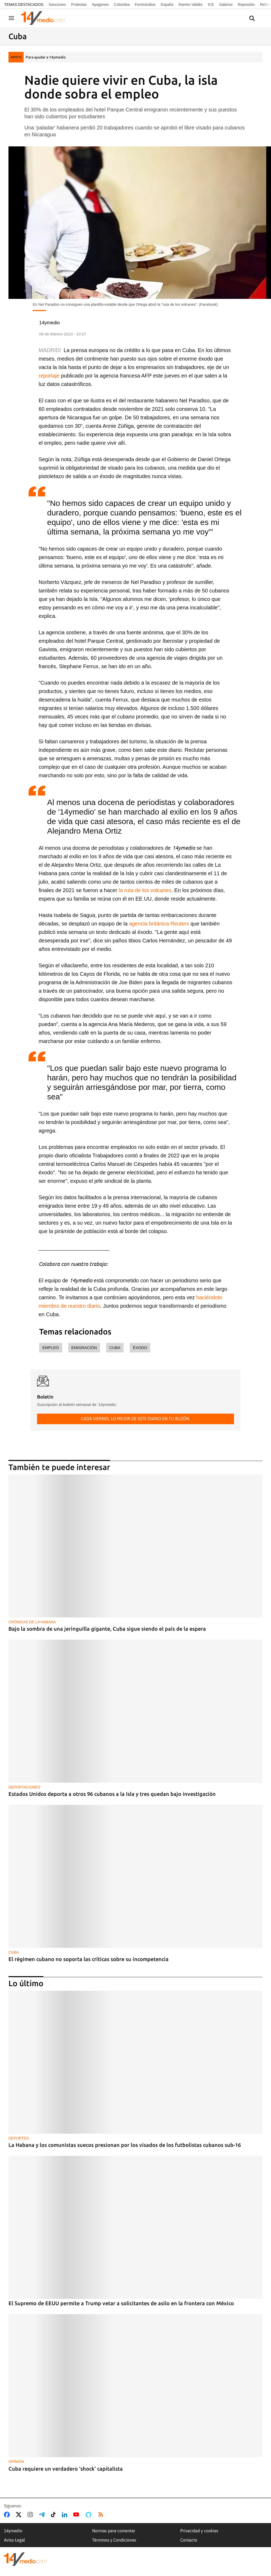 This screenshot has height=2576, width=271. I want to click on empleo, so click(50, 1347).